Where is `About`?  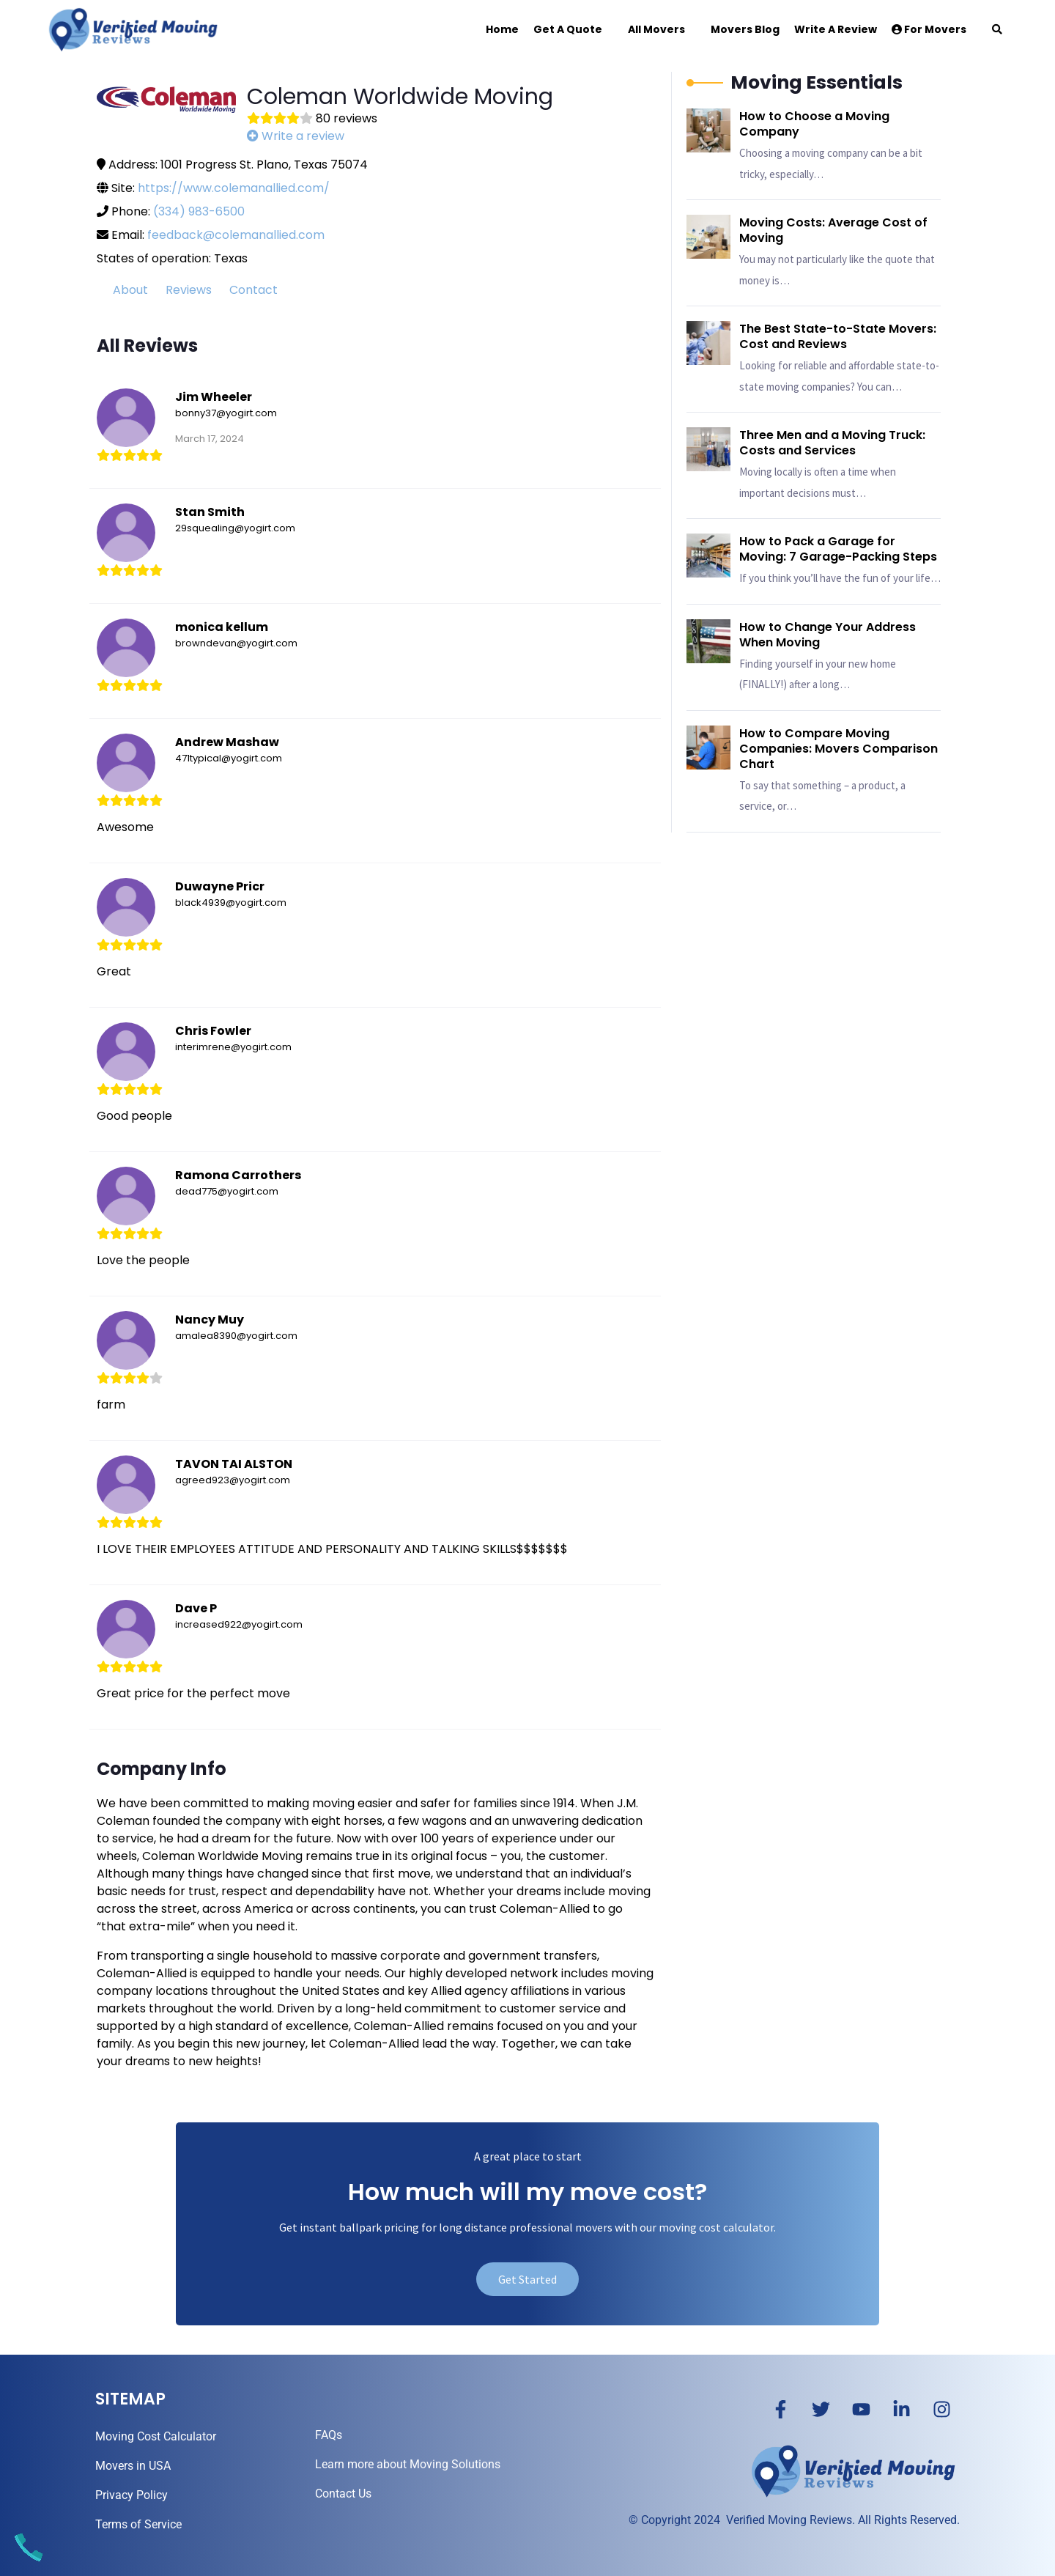 About is located at coordinates (130, 289).